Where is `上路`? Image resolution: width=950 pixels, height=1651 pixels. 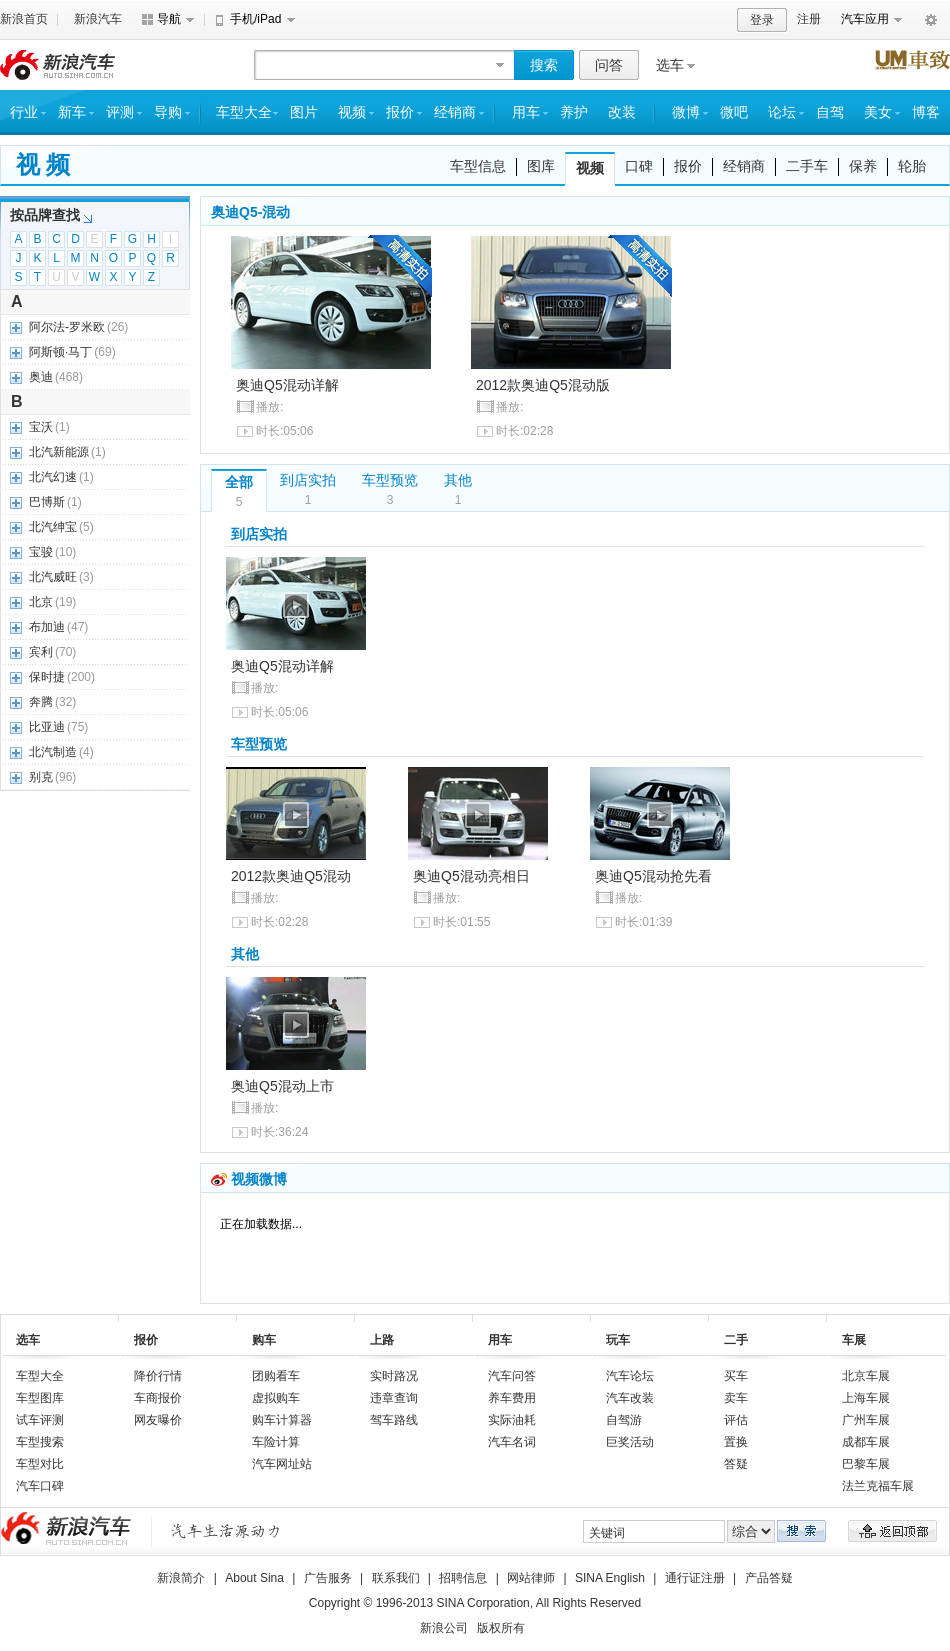 上路 is located at coordinates (382, 1340).